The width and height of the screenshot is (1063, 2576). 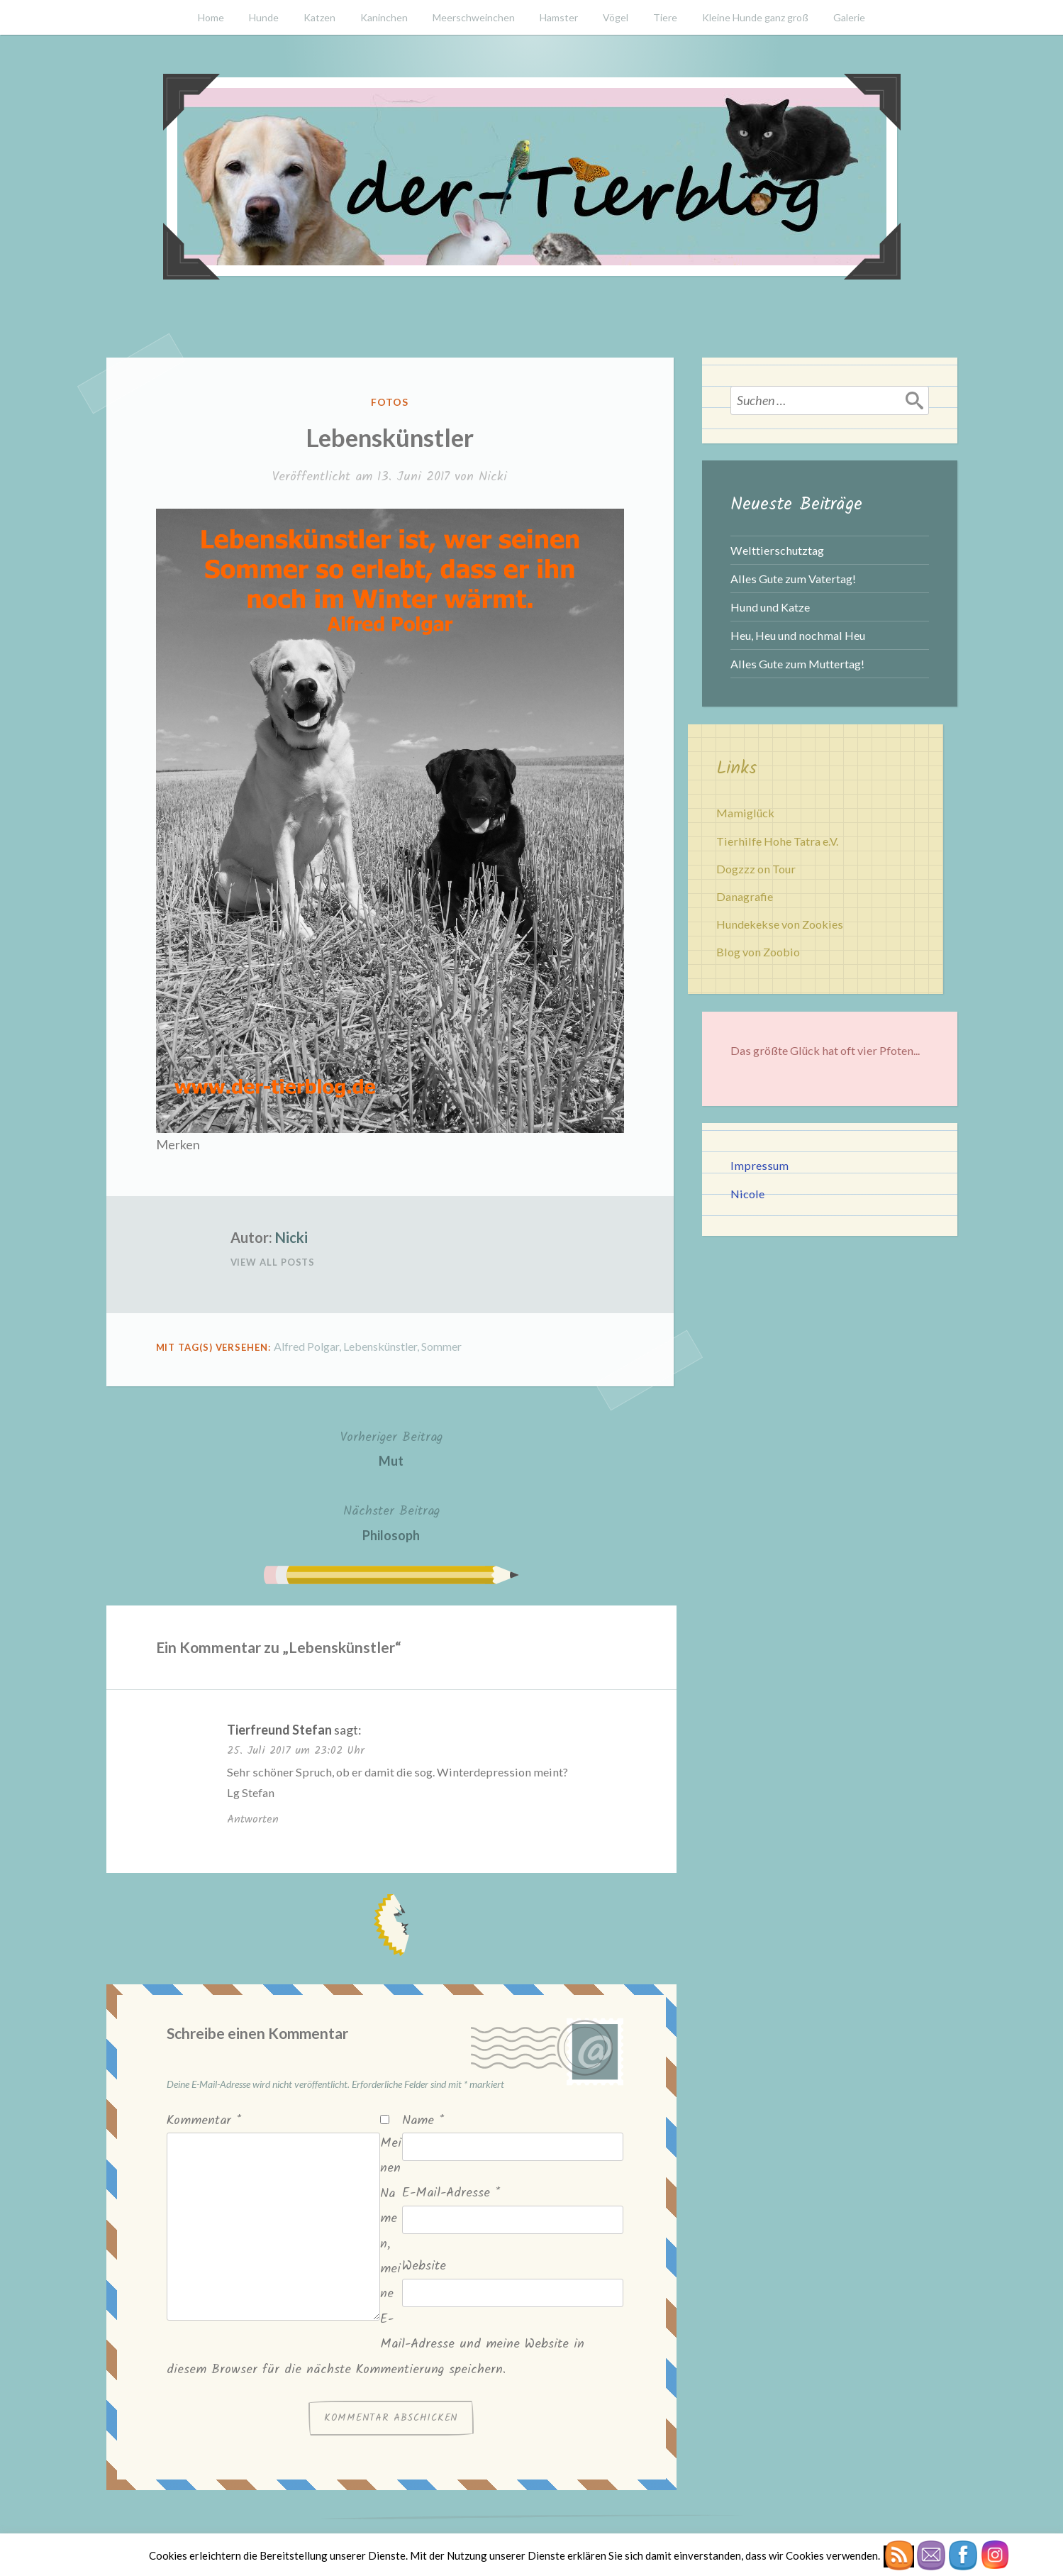 I want to click on Galerie, so click(x=849, y=17).